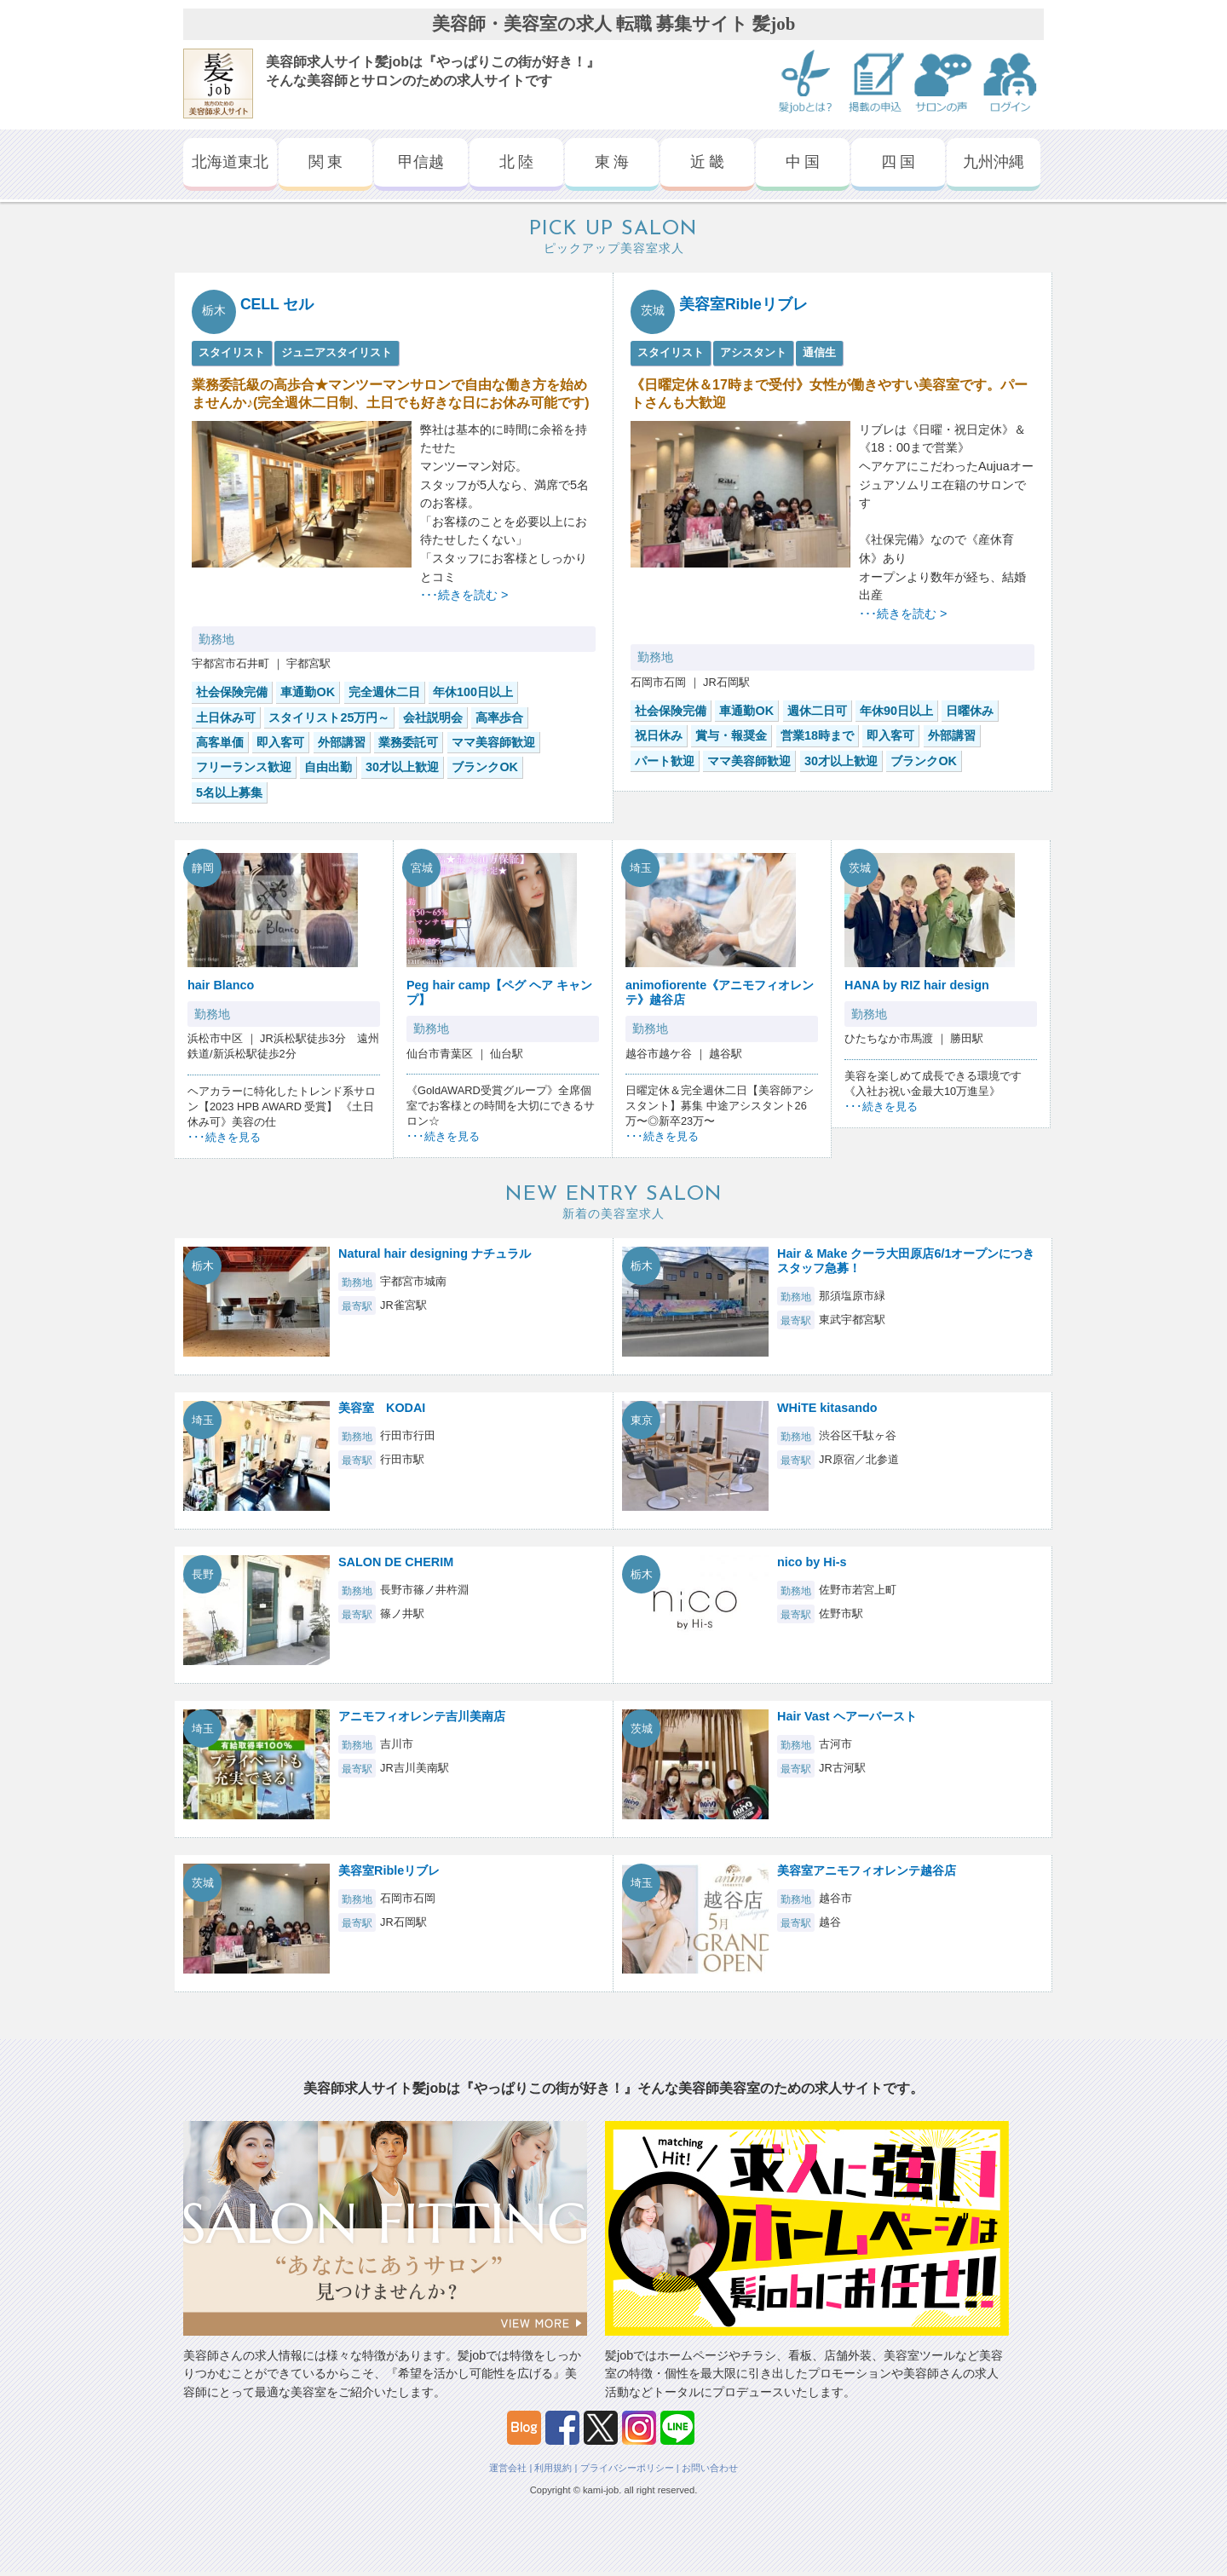 The height and width of the screenshot is (2576, 1227). I want to click on SALON DE CHERIM, so click(395, 1562).